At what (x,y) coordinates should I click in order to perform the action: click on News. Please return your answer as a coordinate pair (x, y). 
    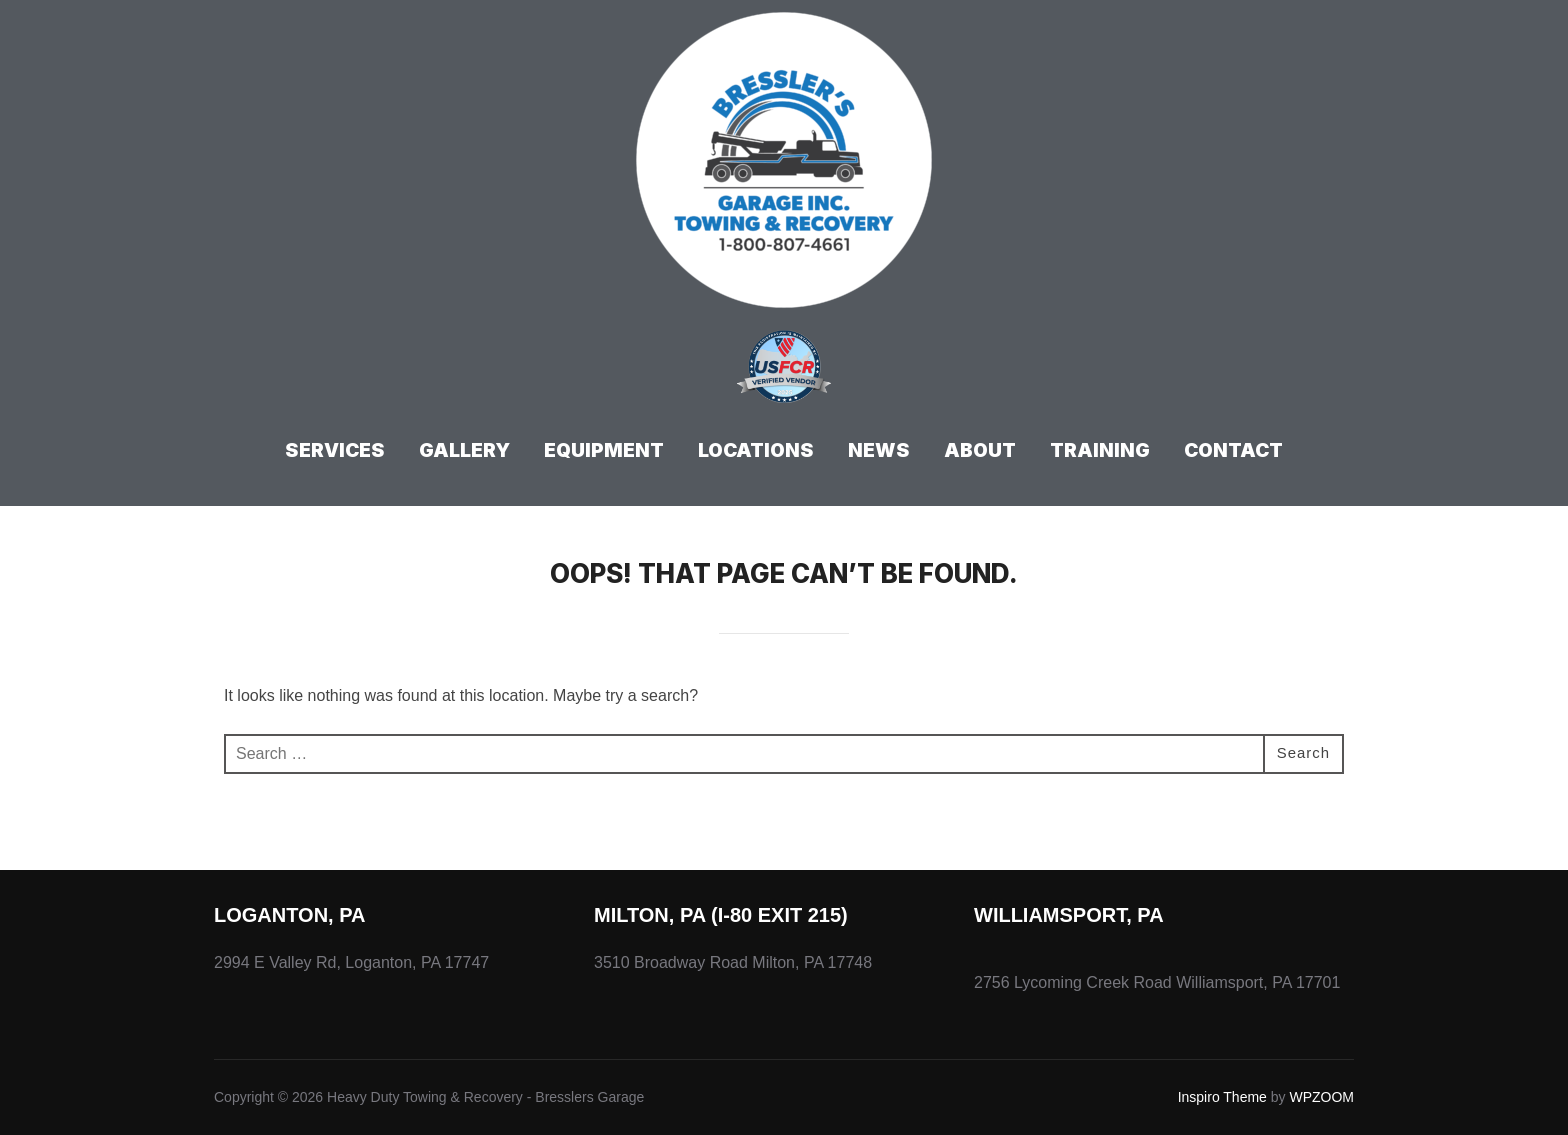
    Looking at the image, I should click on (879, 450).